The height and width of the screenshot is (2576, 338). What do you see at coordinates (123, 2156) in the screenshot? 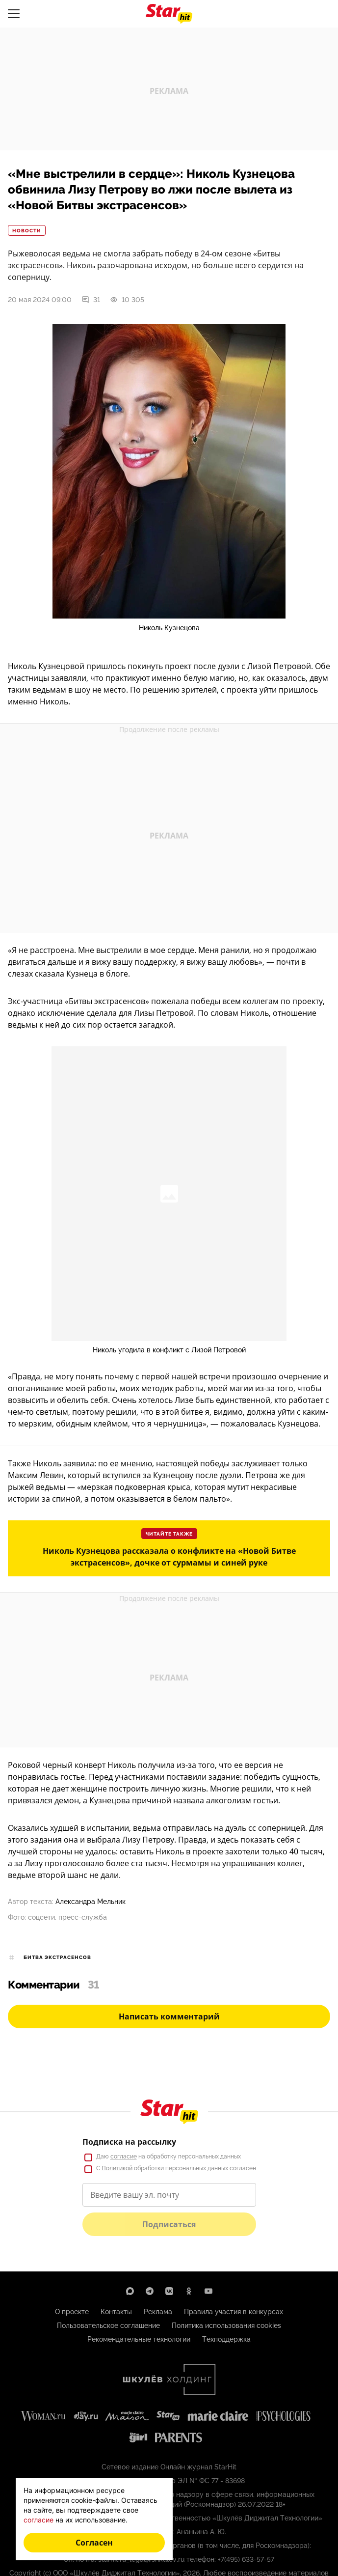
I see `согласие` at bounding box center [123, 2156].